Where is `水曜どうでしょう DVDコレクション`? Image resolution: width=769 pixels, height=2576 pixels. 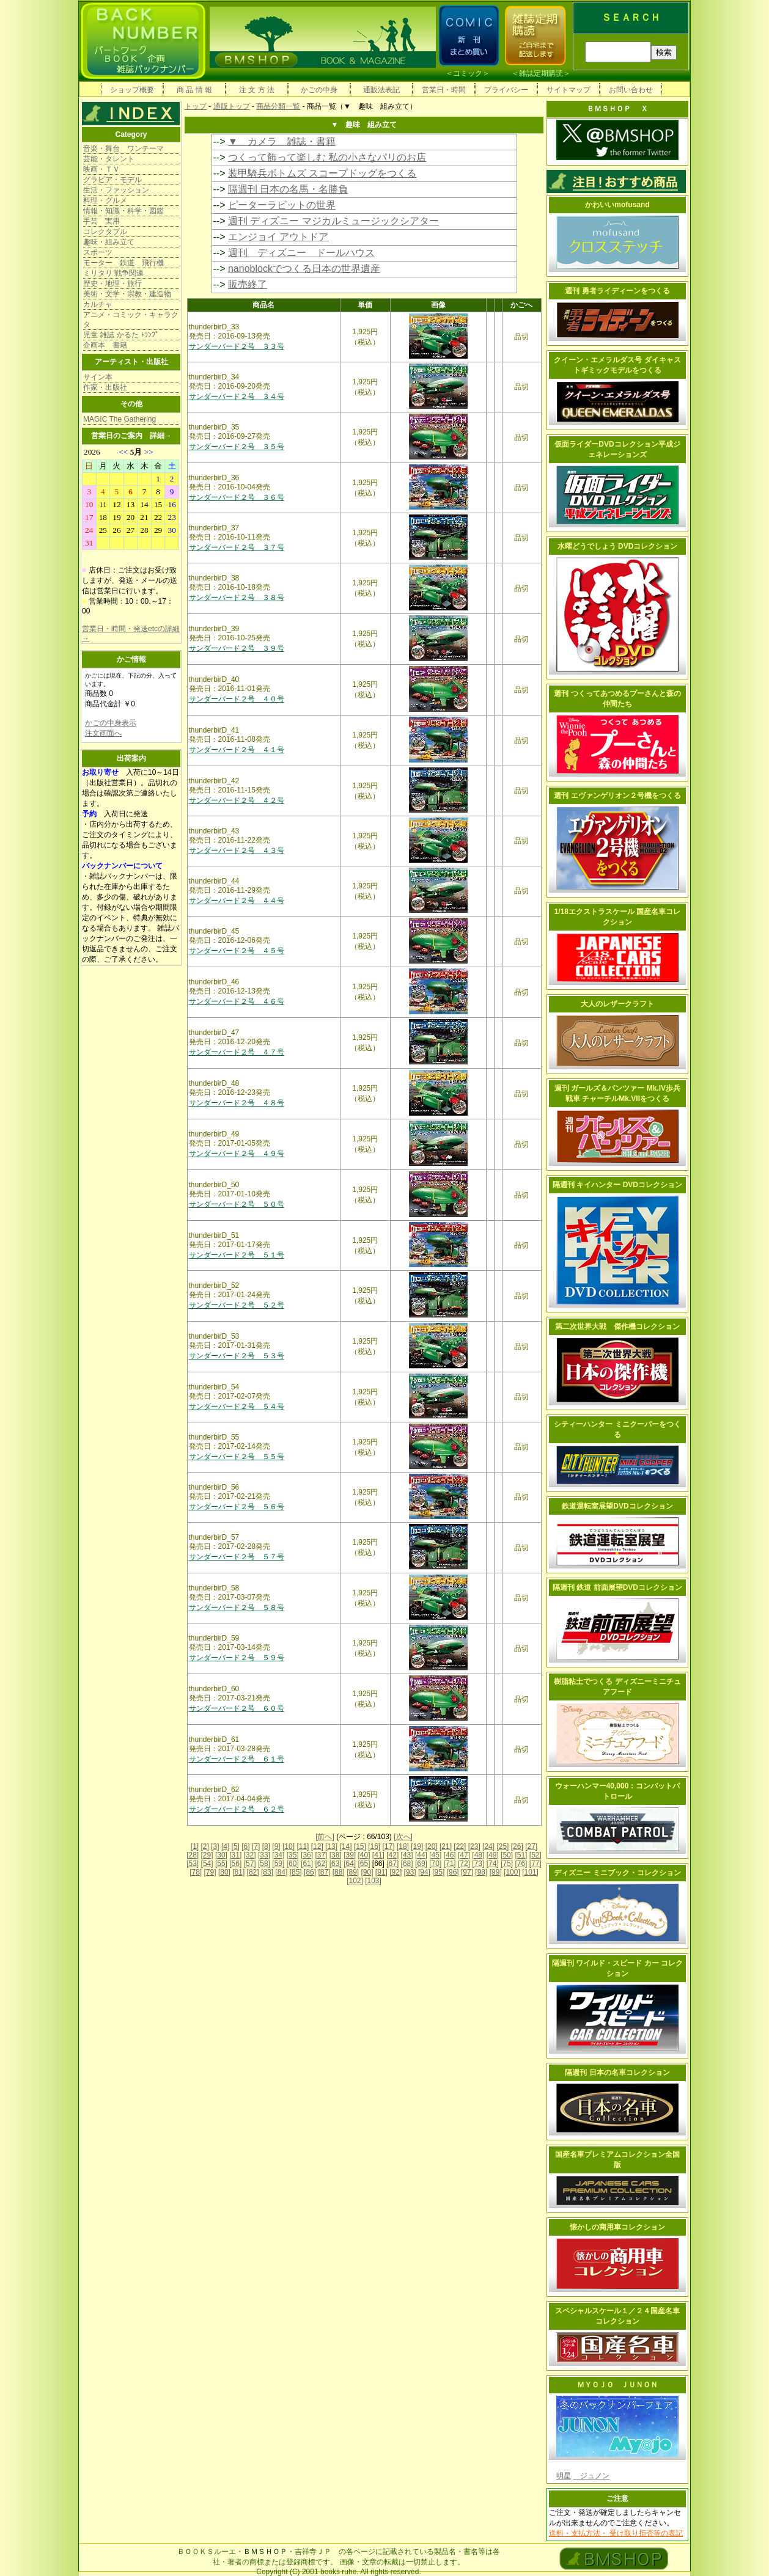
水曜どうでしょう DVDコレクション is located at coordinates (617, 546).